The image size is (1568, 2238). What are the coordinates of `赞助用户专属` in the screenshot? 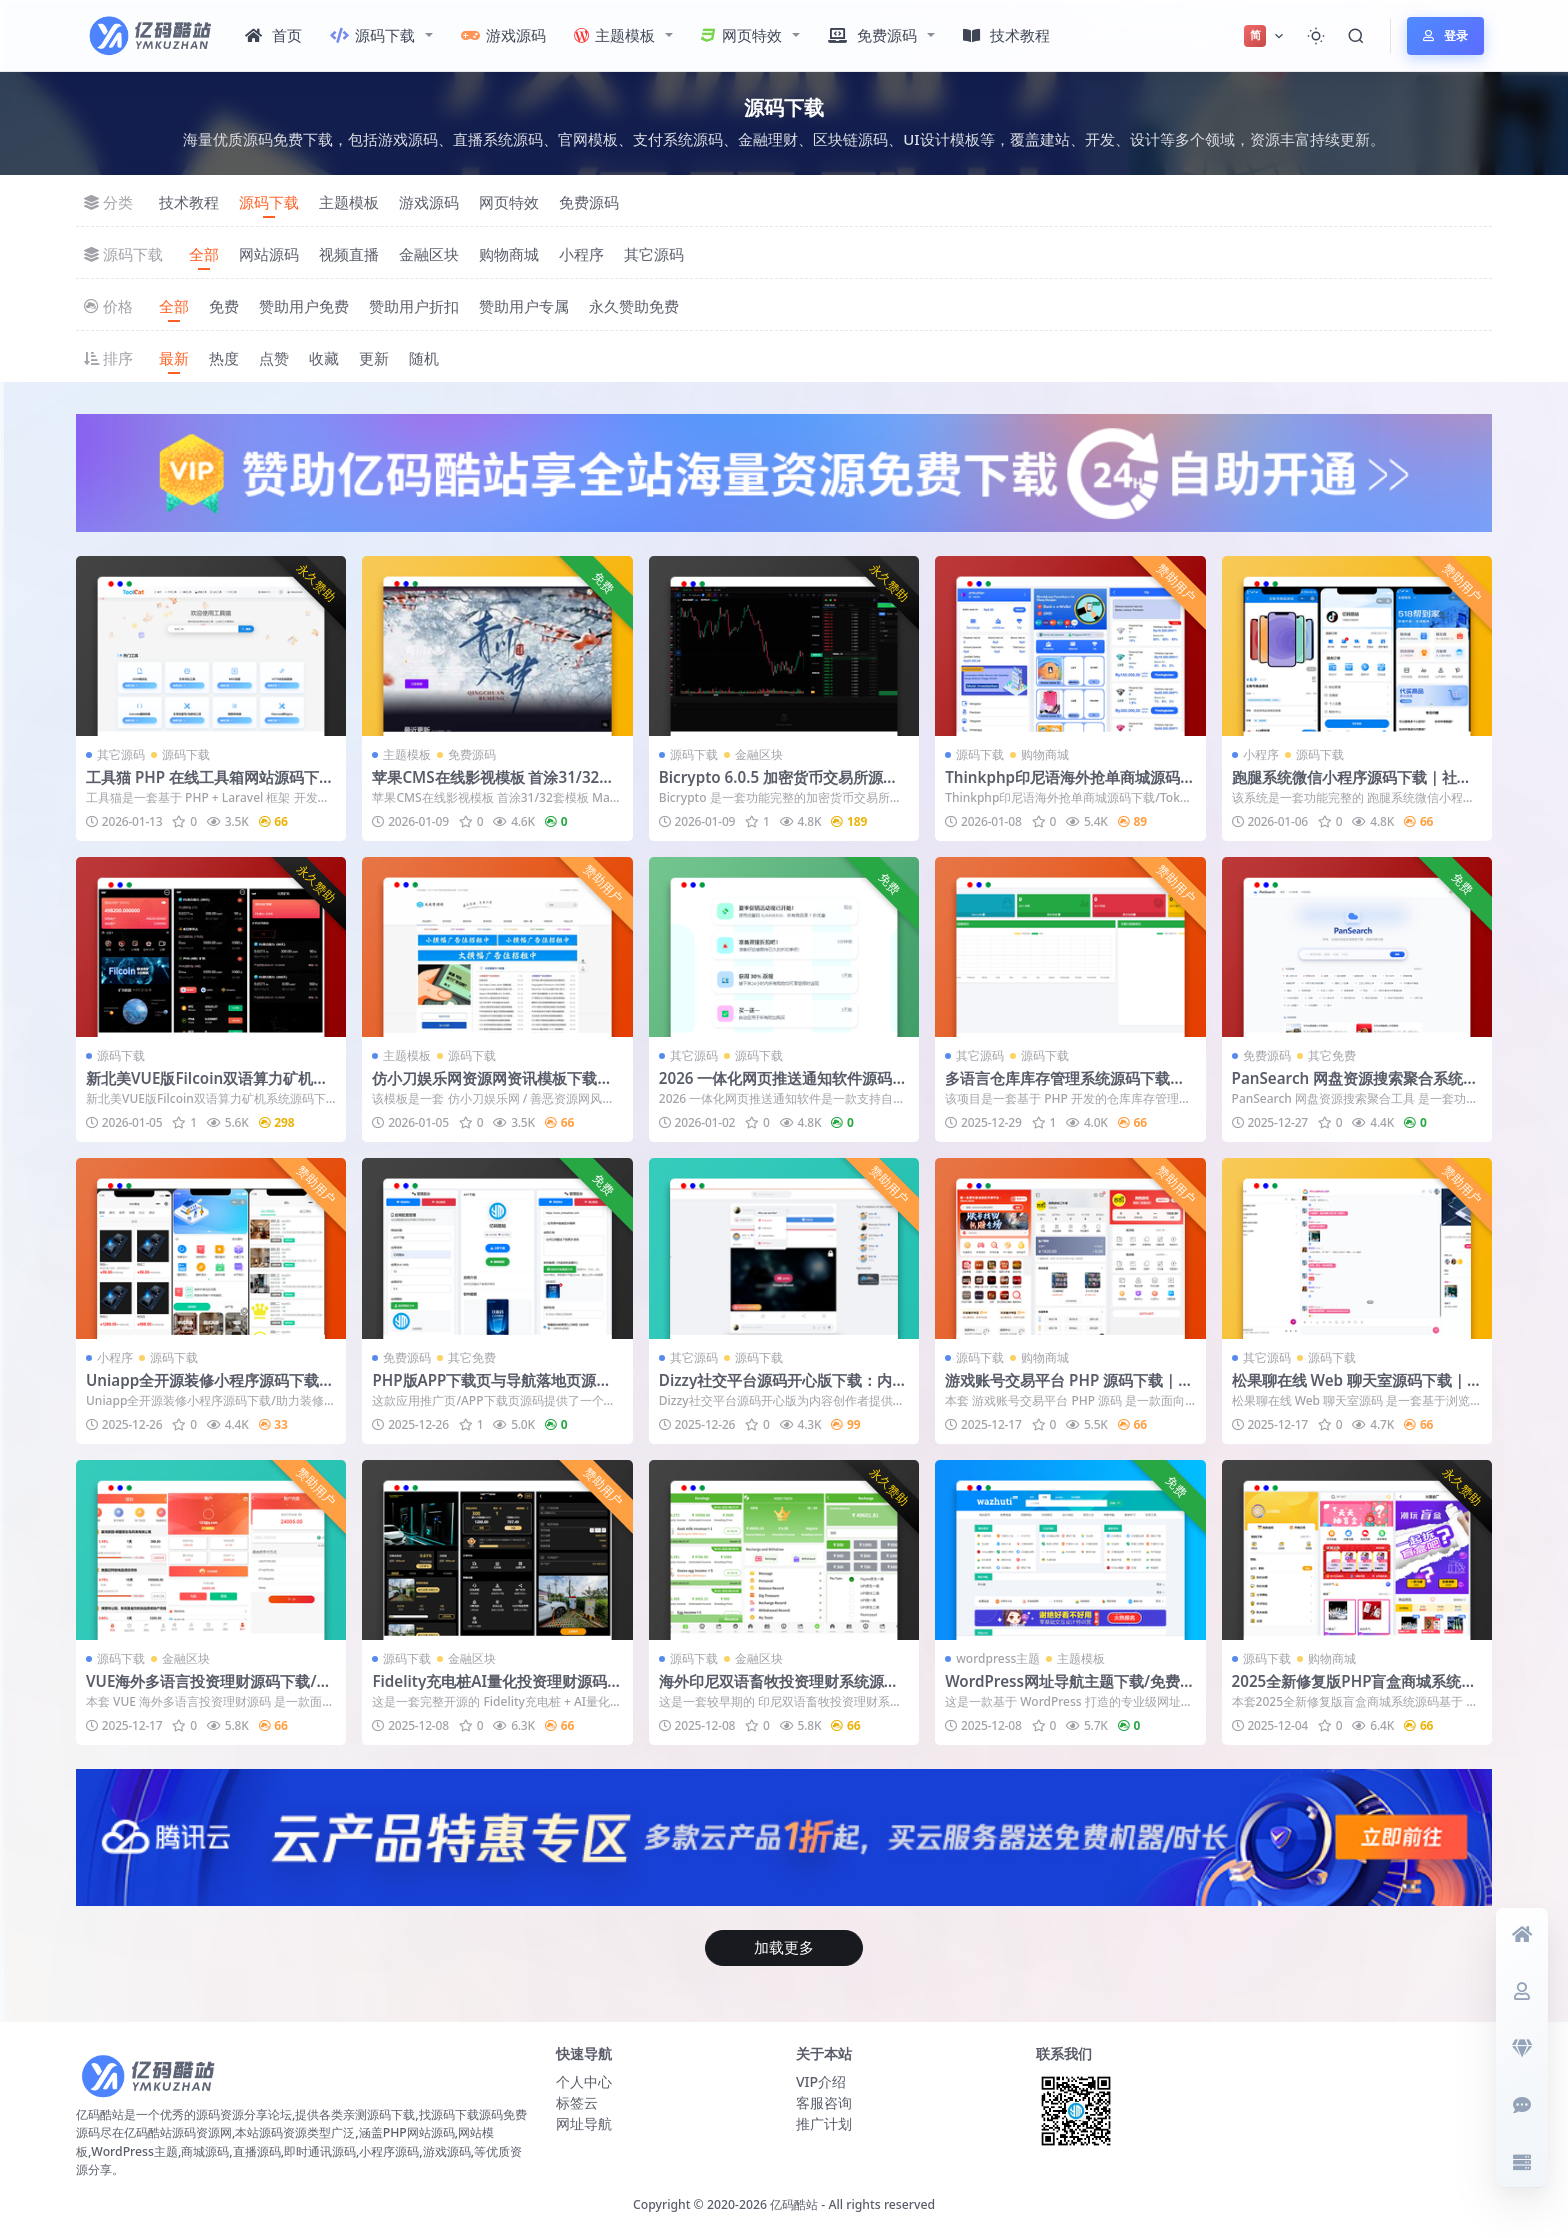 It's located at (524, 306).